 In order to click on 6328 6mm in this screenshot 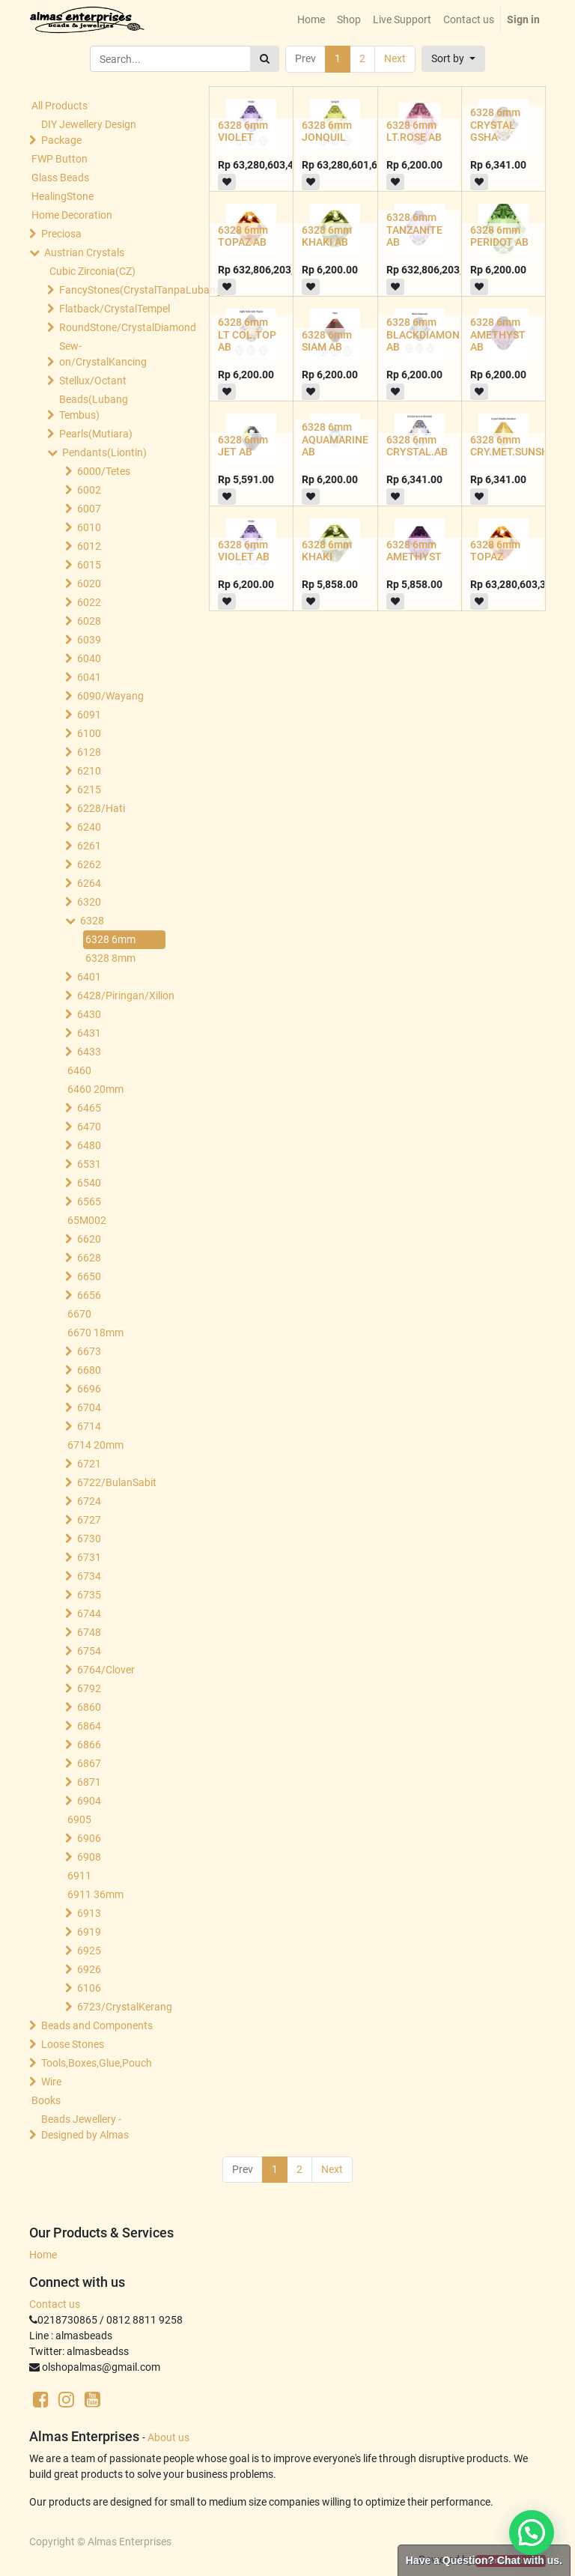, I will do `click(110, 939)`.